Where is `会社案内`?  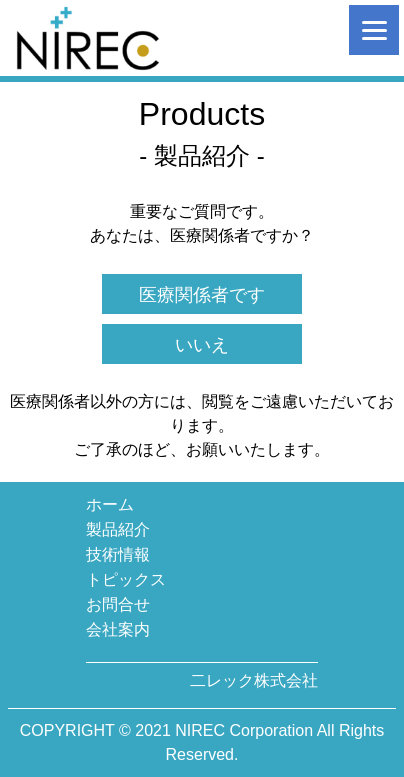
会社案内 is located at coordinates (118, 629).